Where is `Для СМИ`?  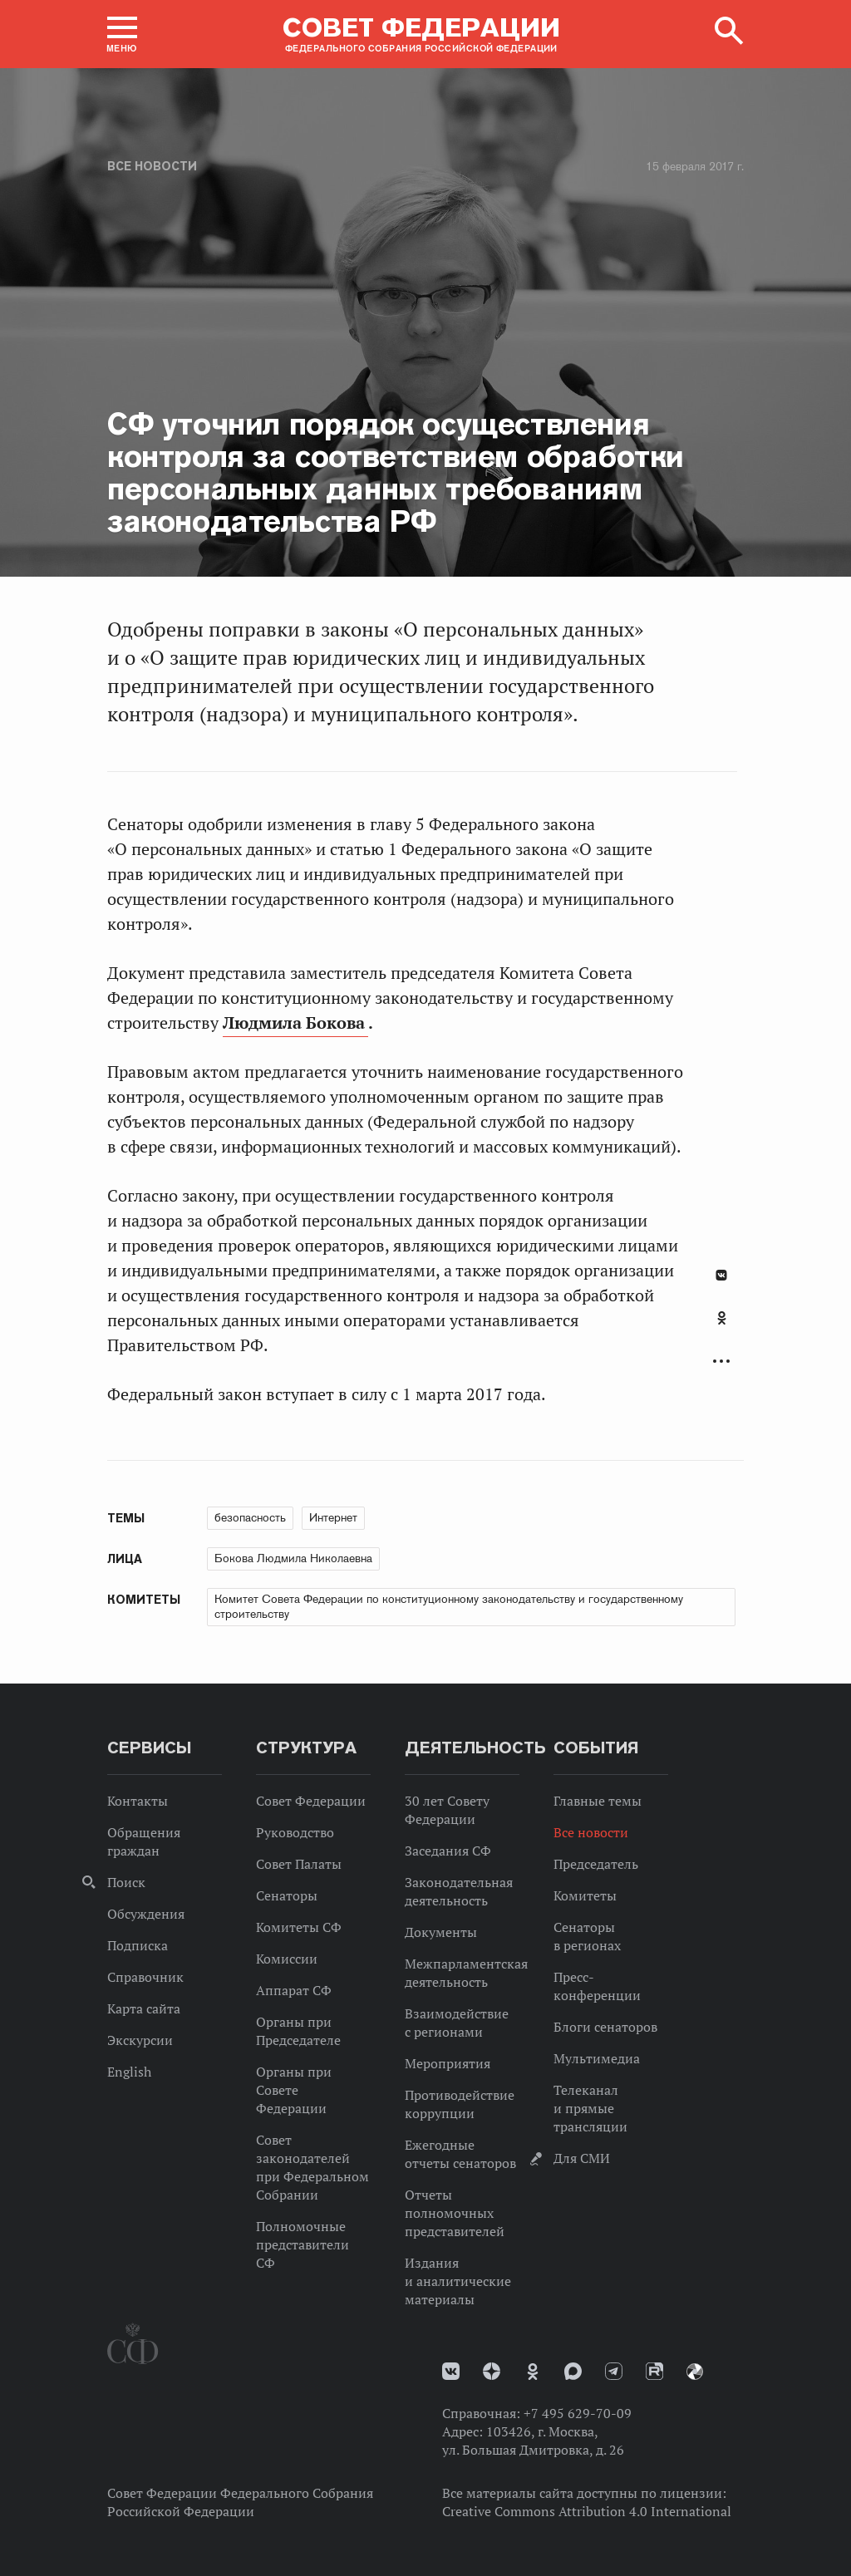 Для СМИ is located at coordinates (581, 2158).